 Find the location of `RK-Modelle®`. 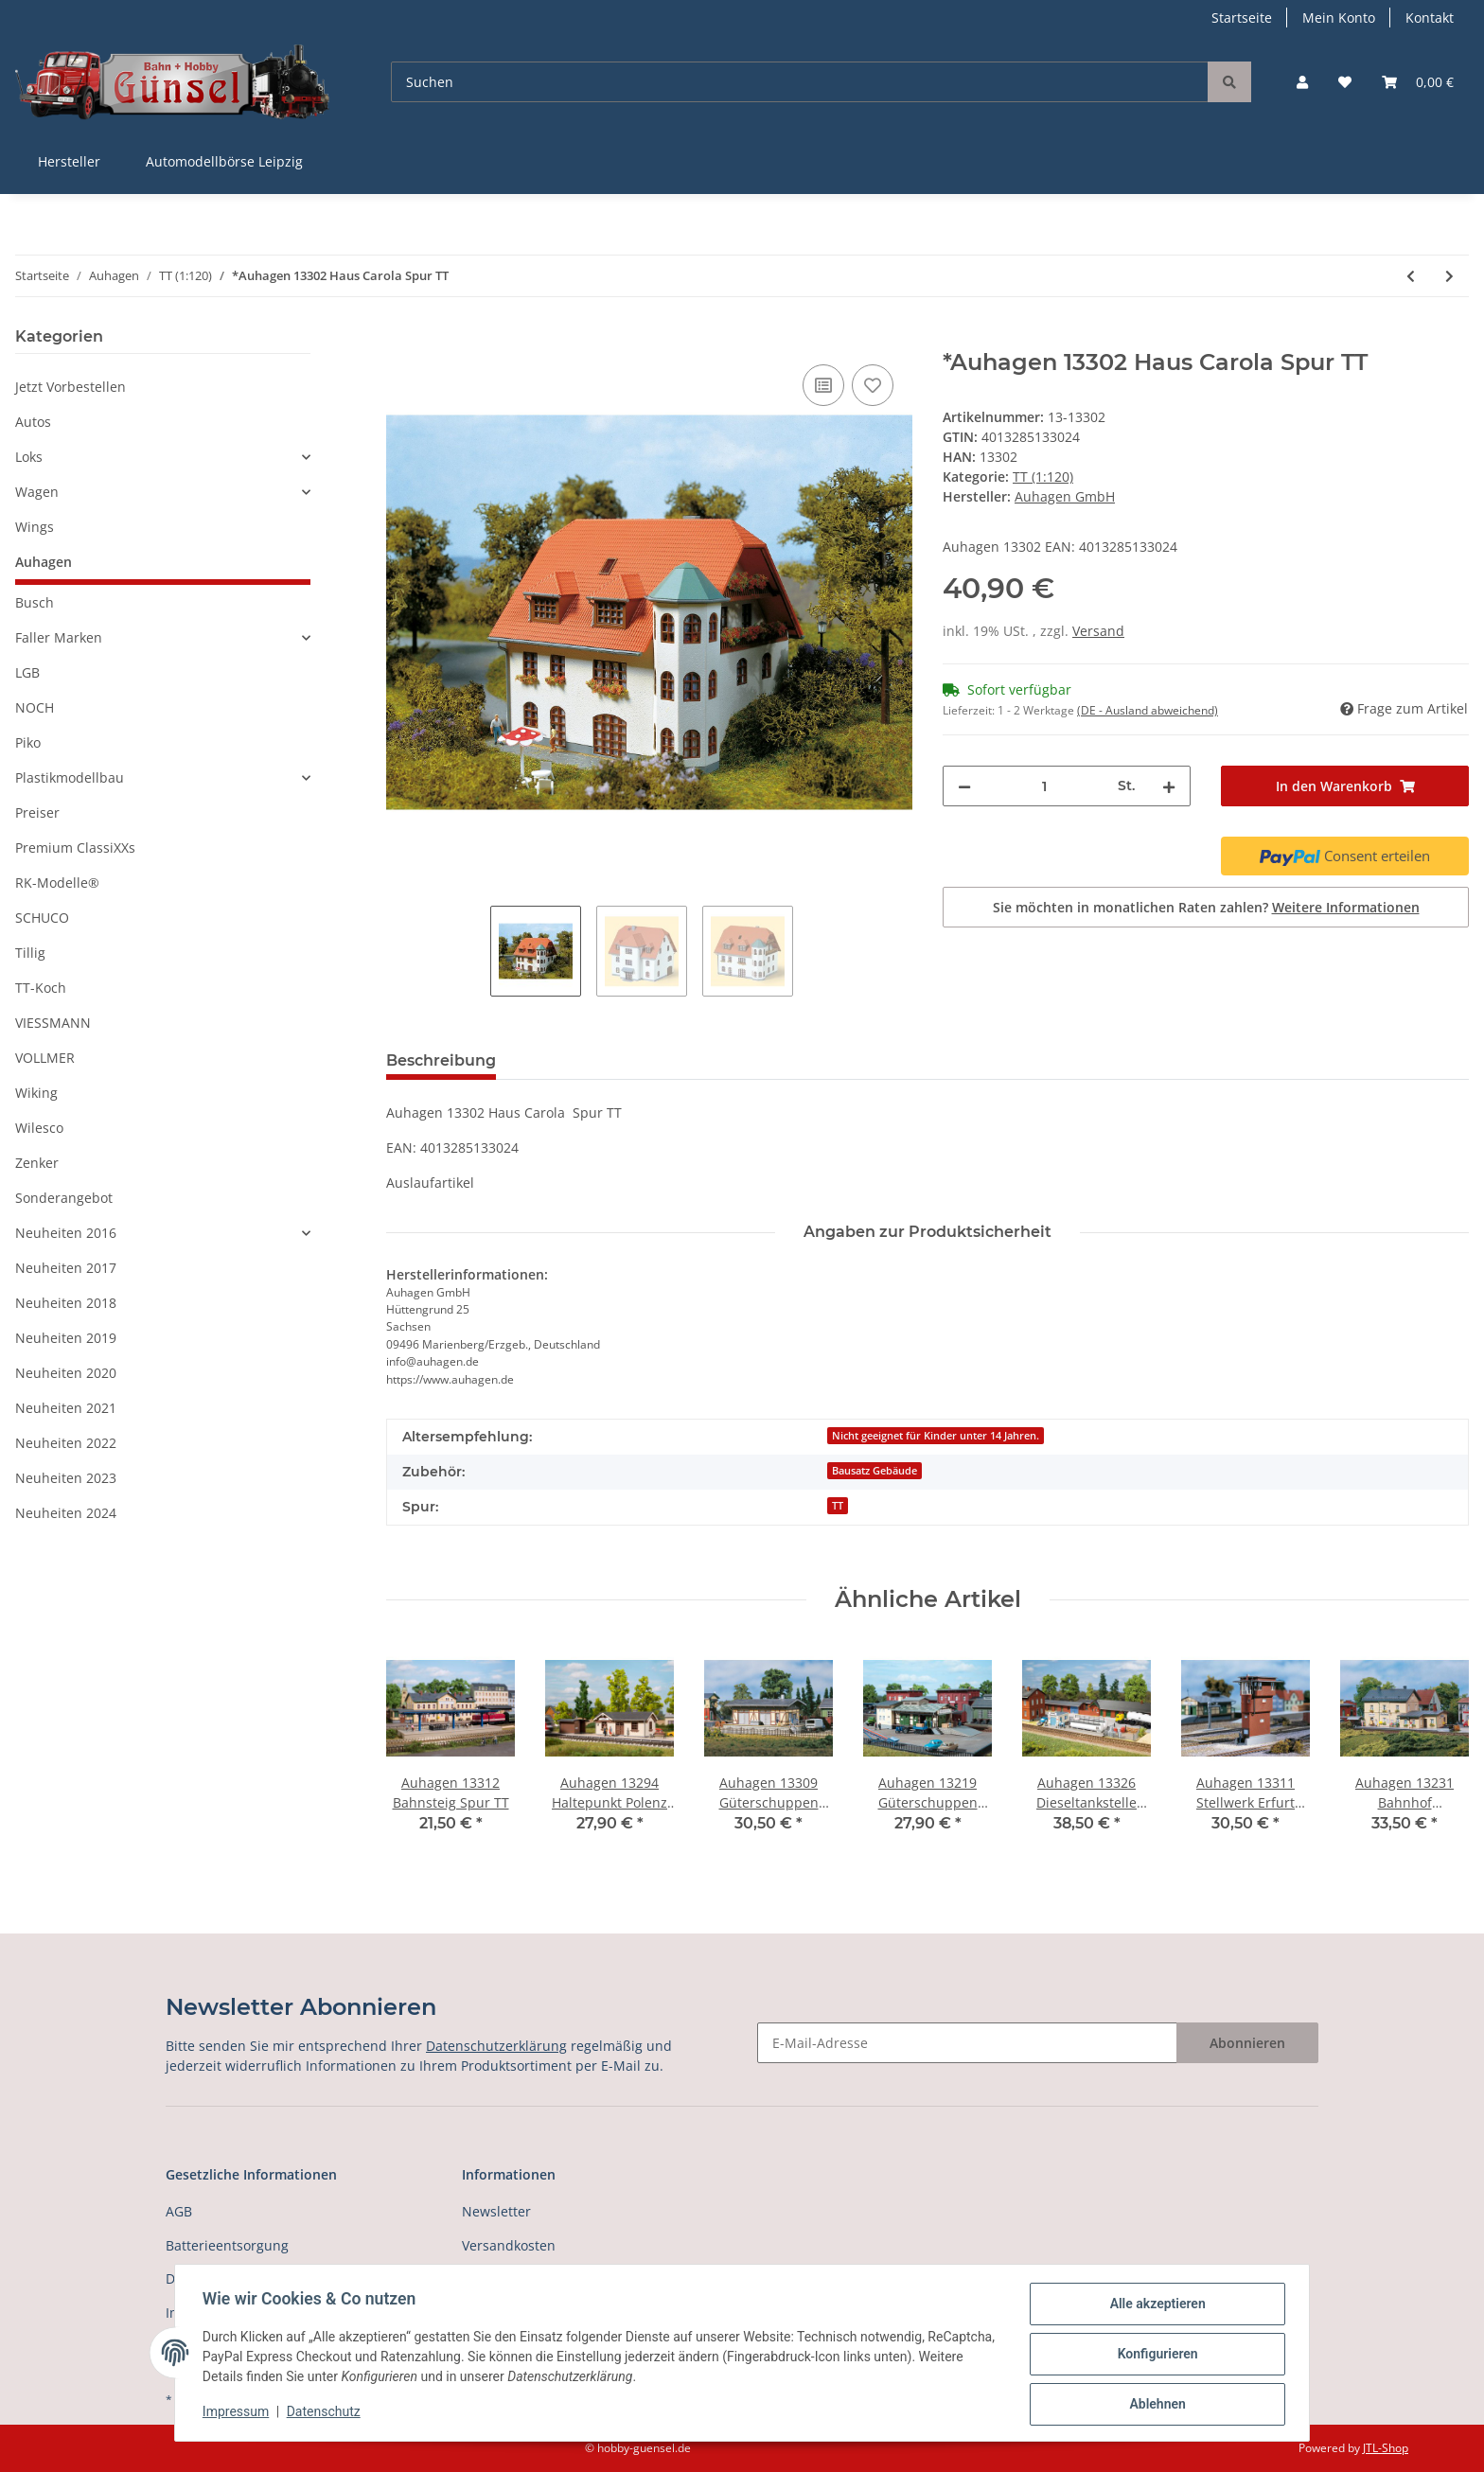

RK-Modelle® is located at coordinates (57, 883).